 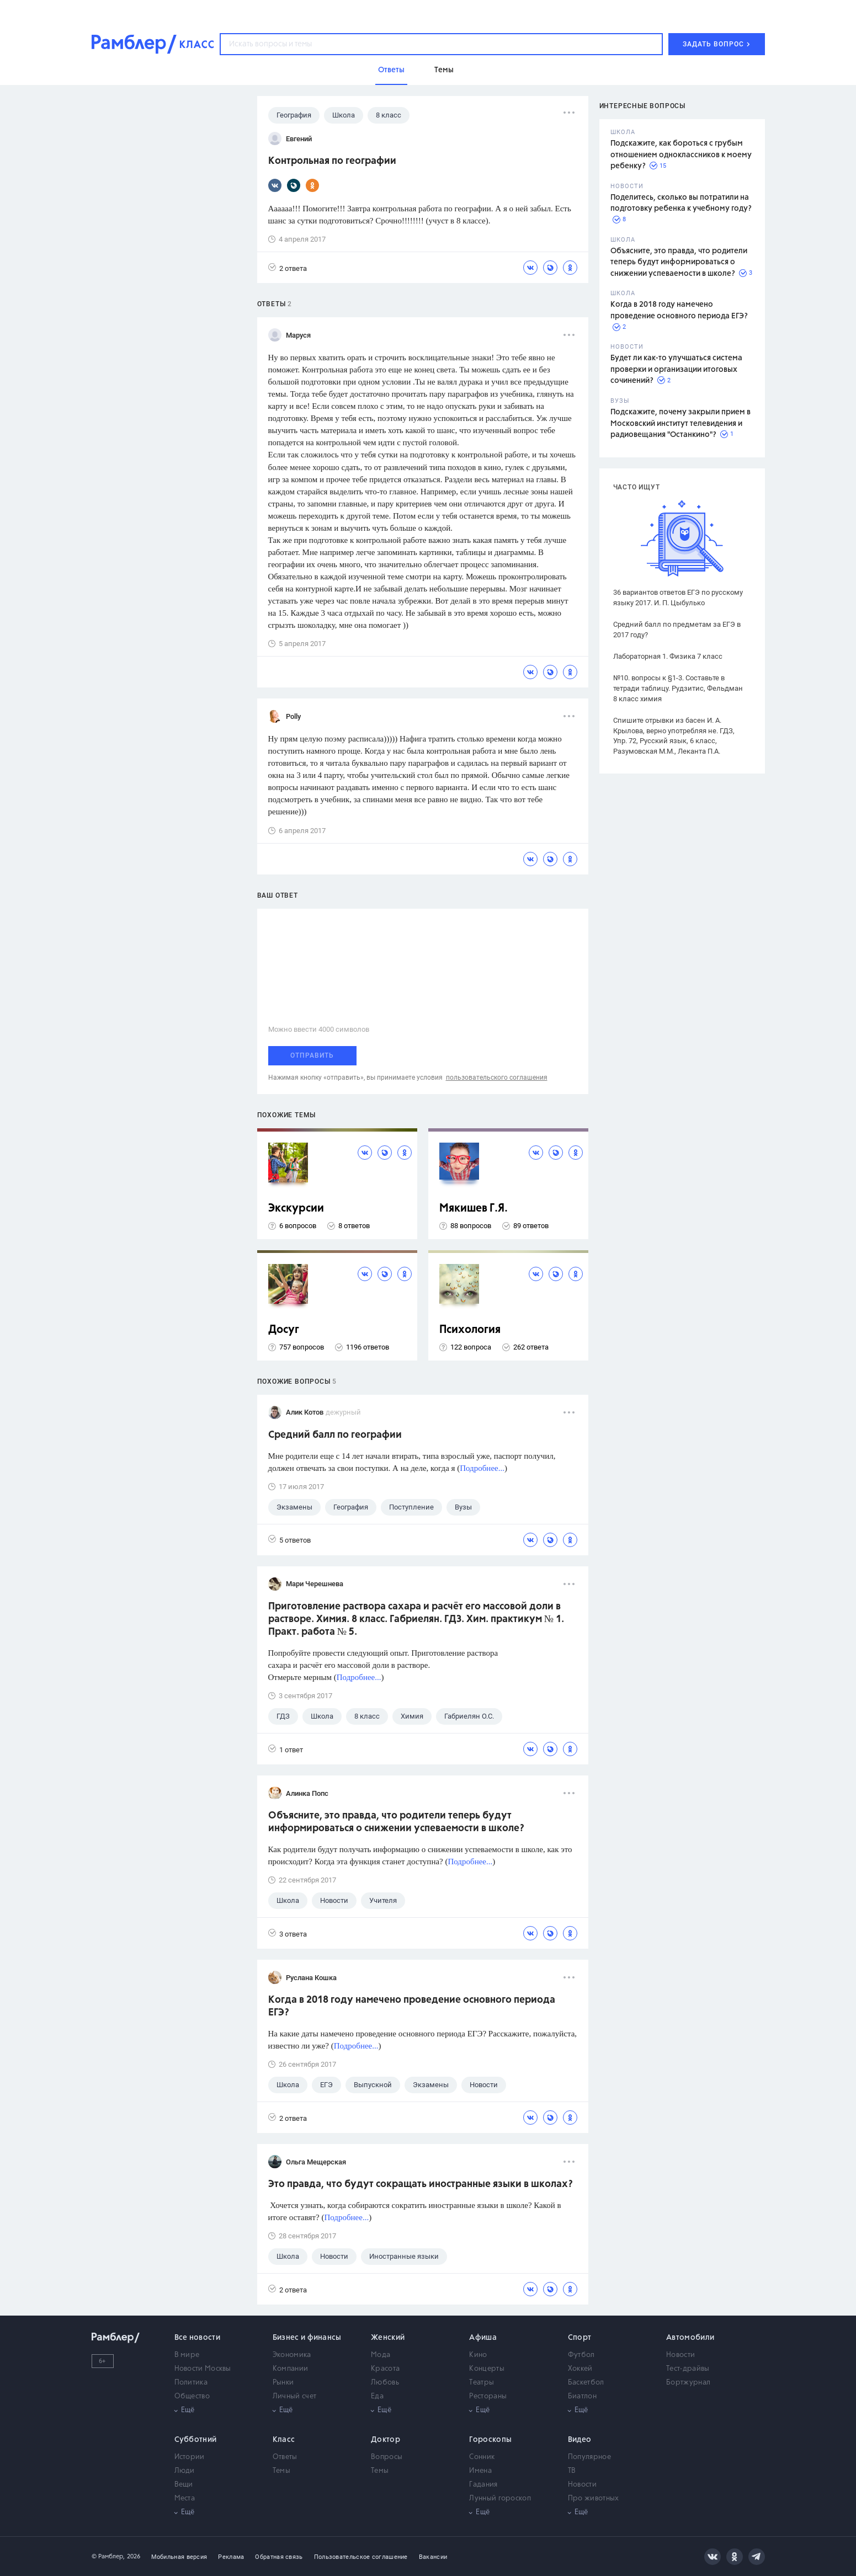 What do you see at coordinates (385, 2368) in the screenshot?
I see `Красота` at bounding box center [385, 2368].